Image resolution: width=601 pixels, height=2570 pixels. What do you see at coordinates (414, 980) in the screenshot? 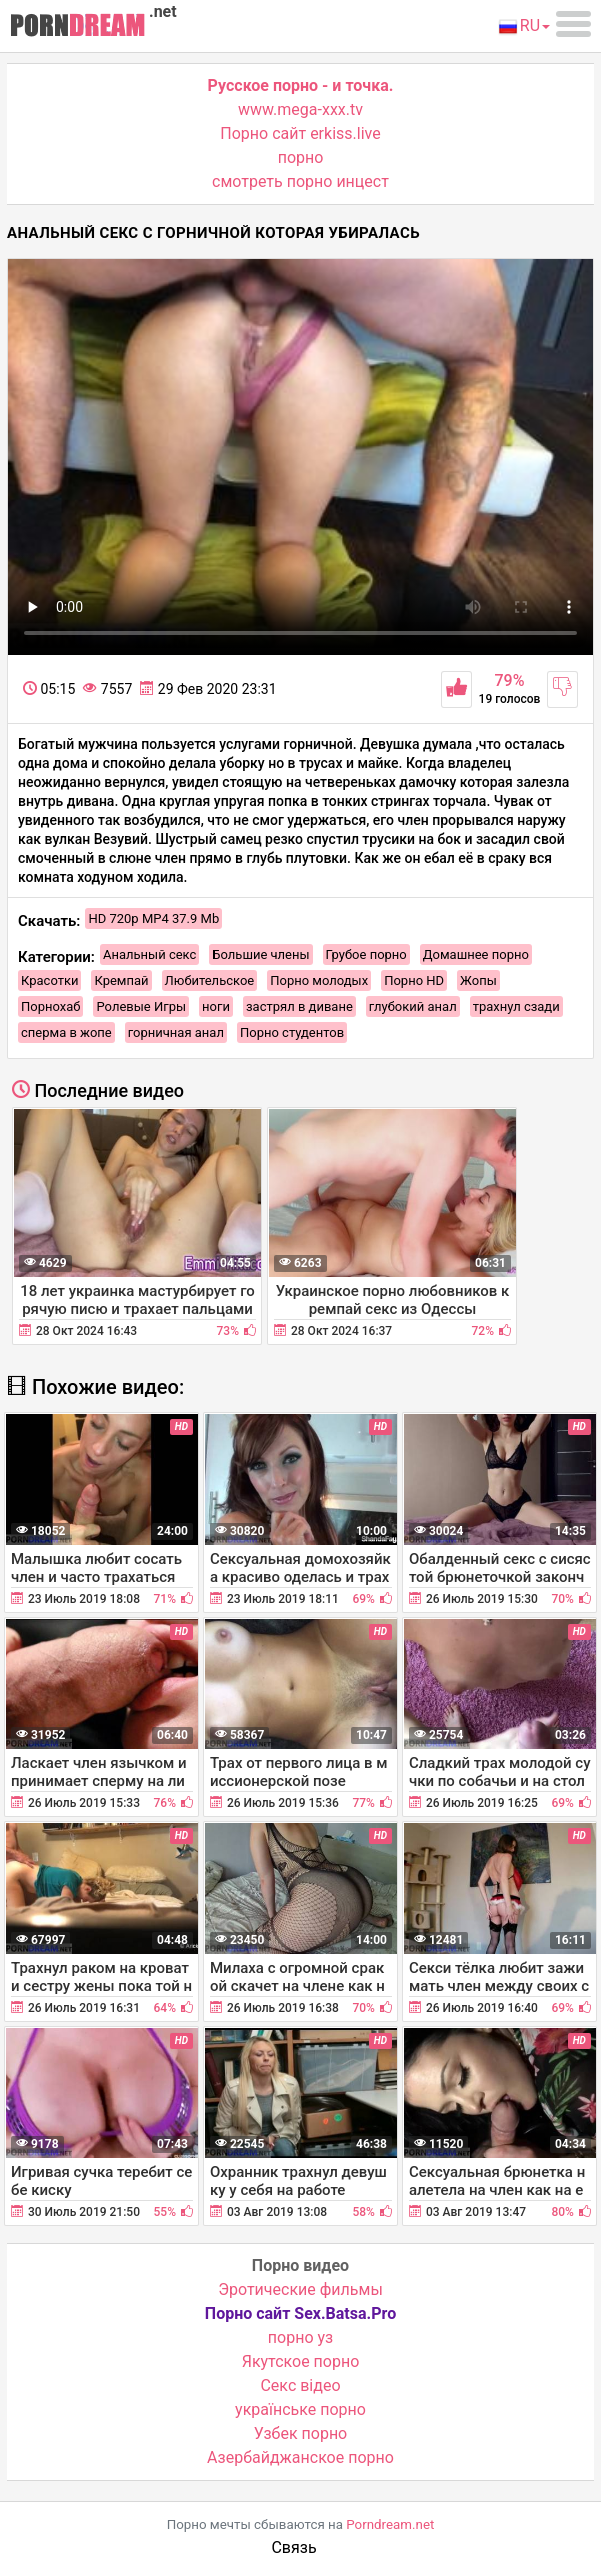
I see `Порно HD` at bounding box center [414, 980].